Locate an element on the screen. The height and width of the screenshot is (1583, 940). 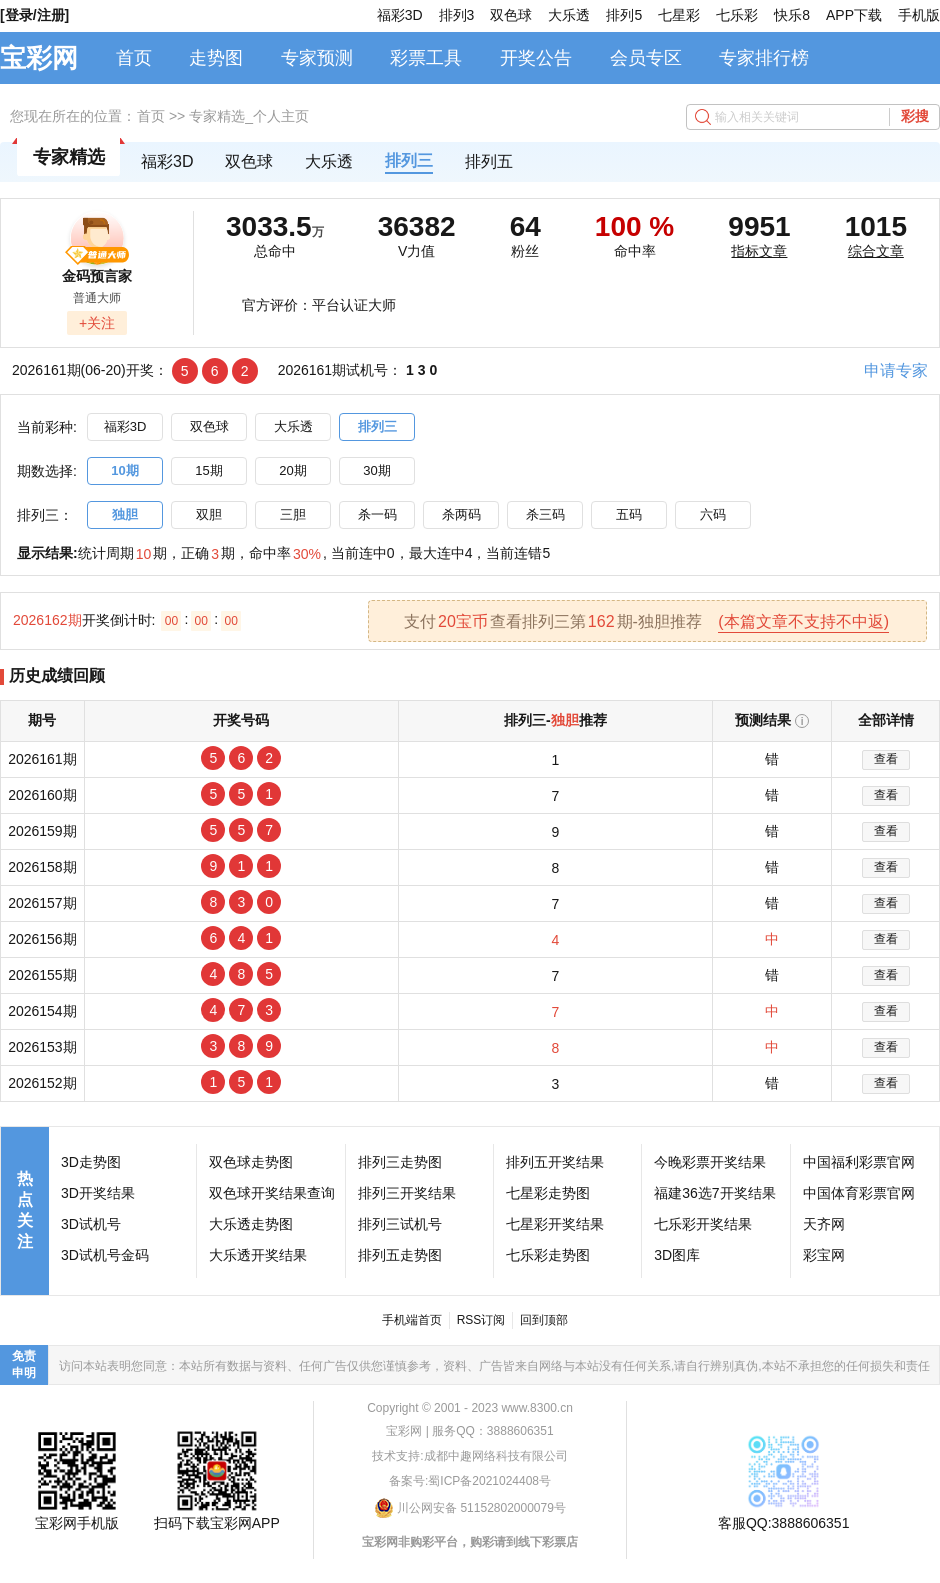
六码 is located at coordinates (713, 514).